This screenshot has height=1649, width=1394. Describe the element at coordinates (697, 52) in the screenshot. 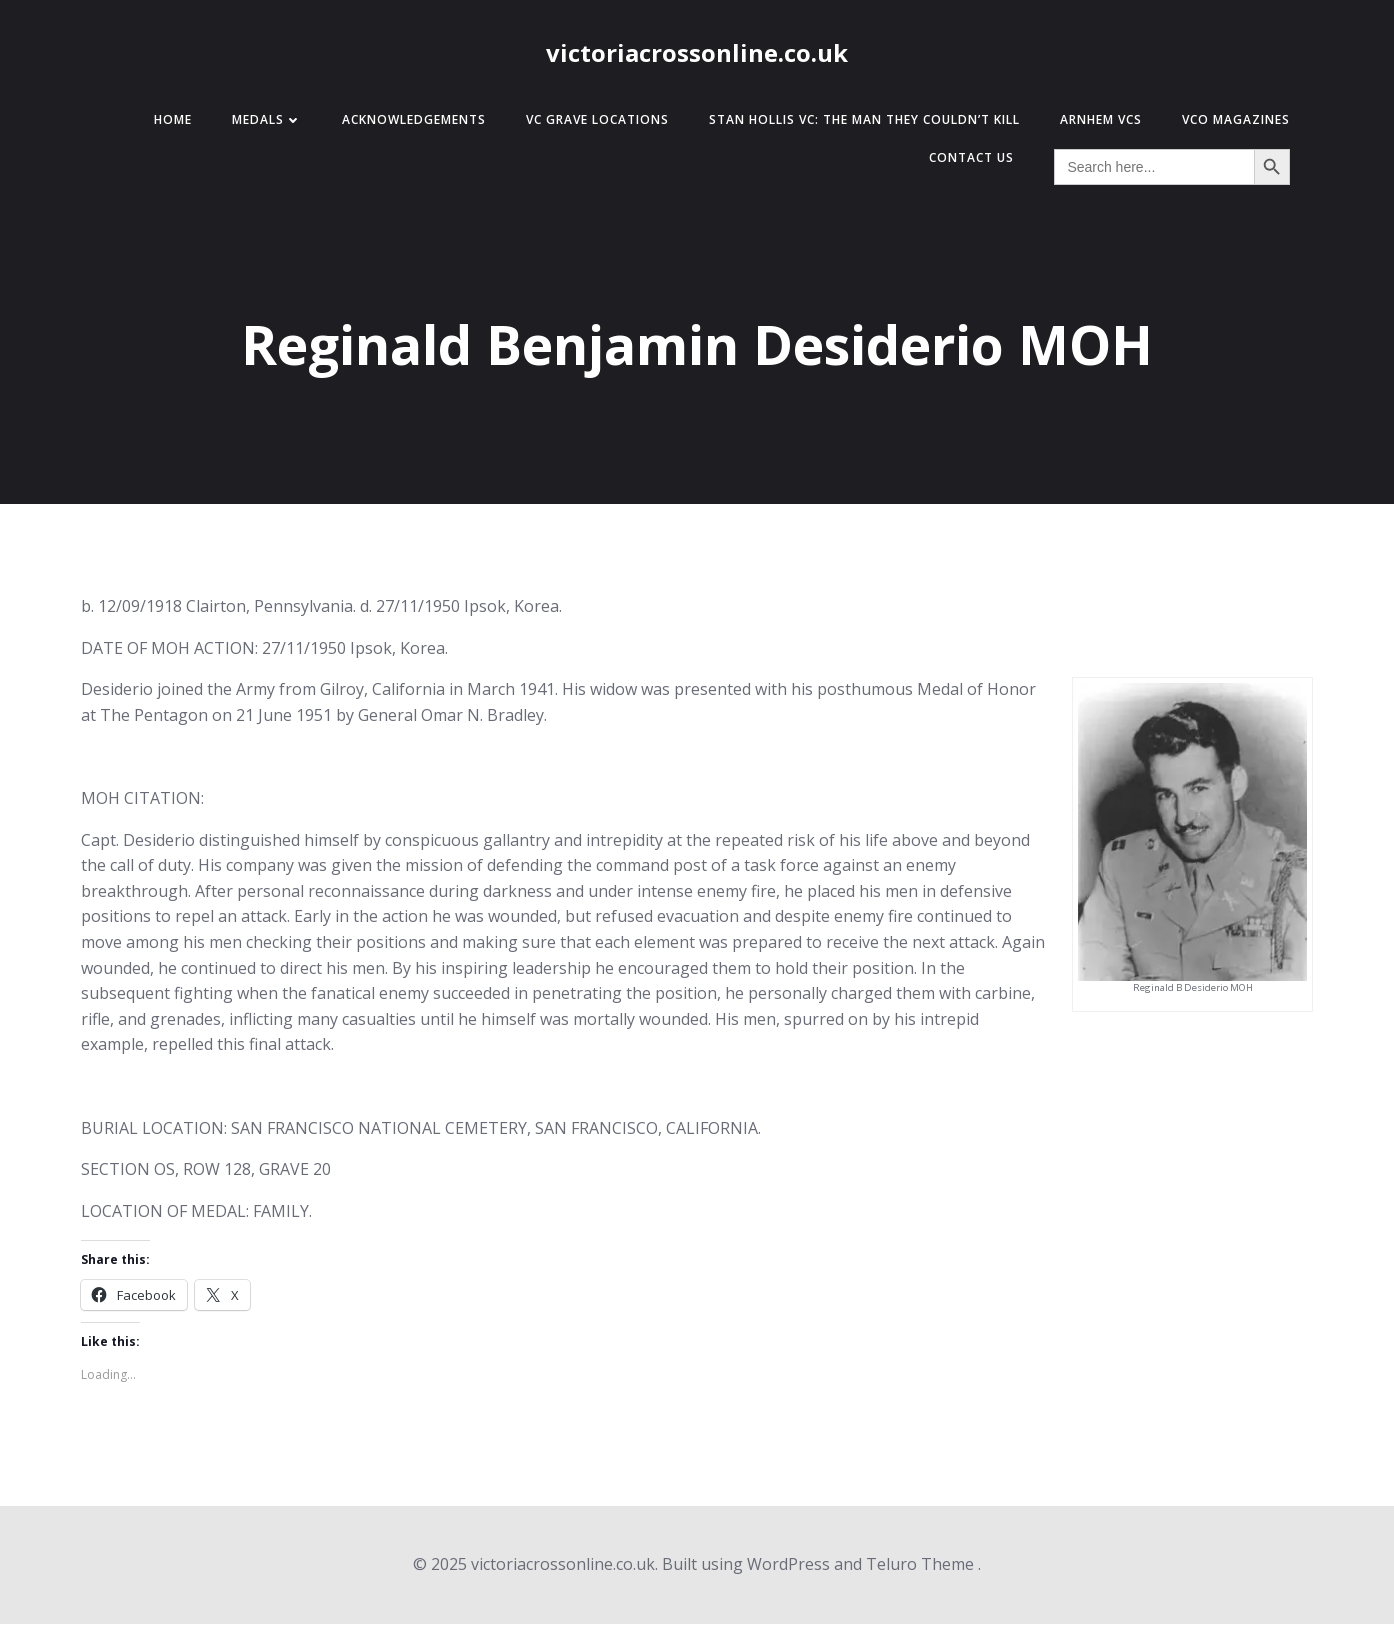

I see `victoriacrossonline.co.uk` at that location.